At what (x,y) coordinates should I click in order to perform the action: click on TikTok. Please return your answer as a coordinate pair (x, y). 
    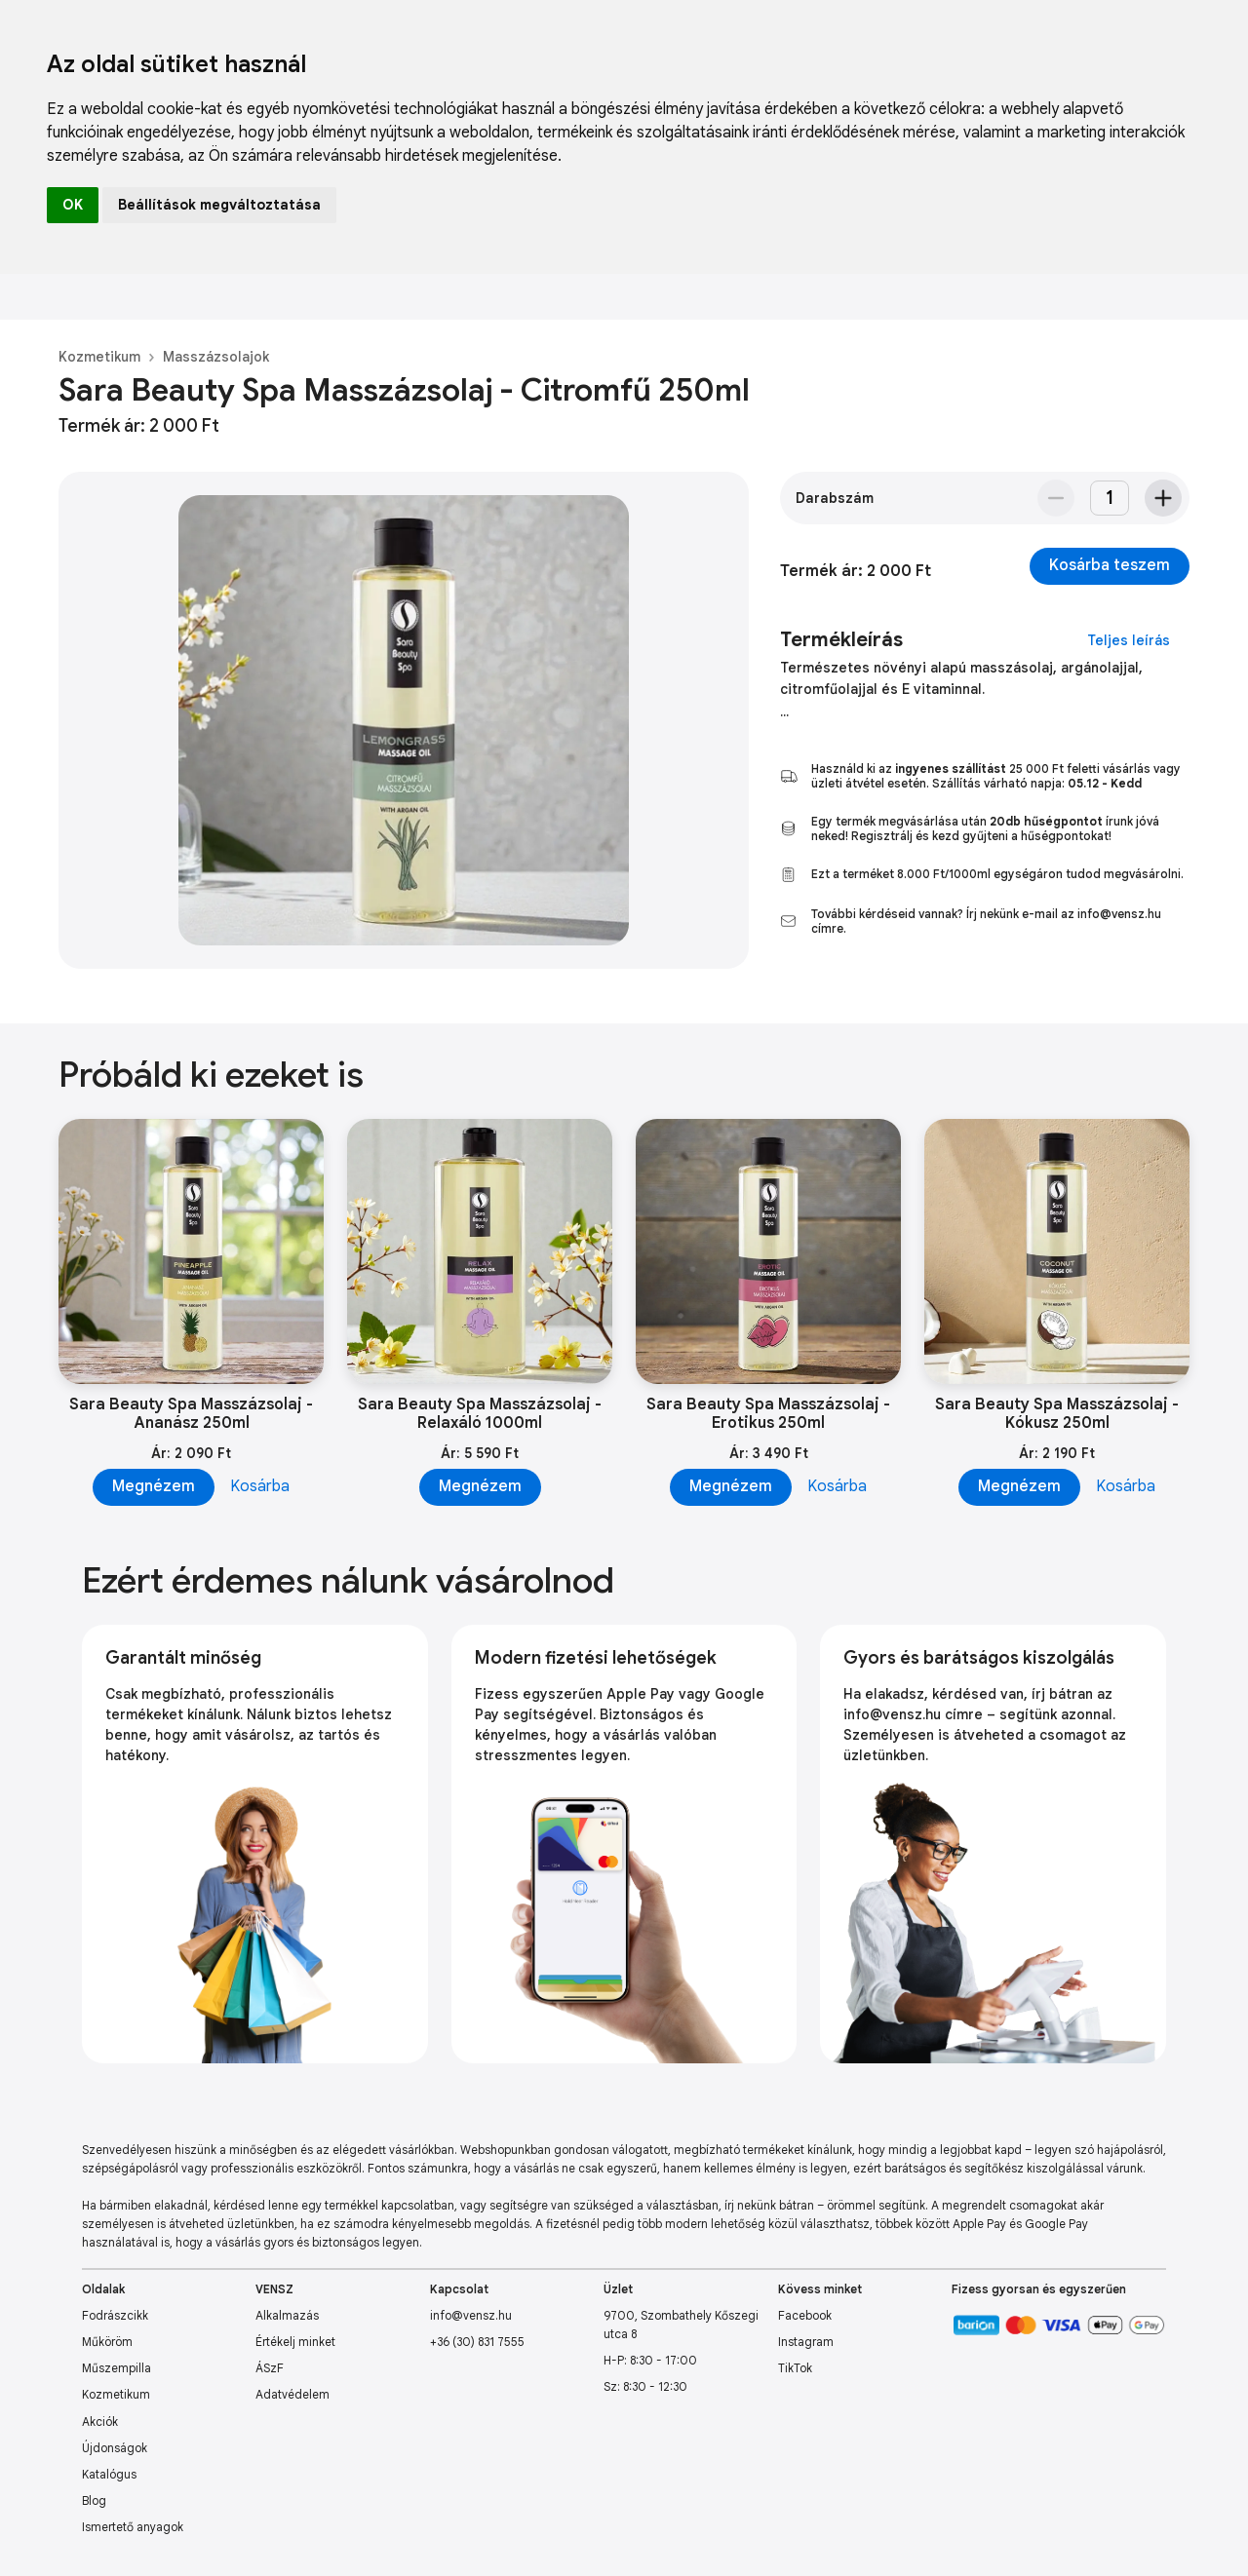
    Looking at the image, I should click on (795, 2368).